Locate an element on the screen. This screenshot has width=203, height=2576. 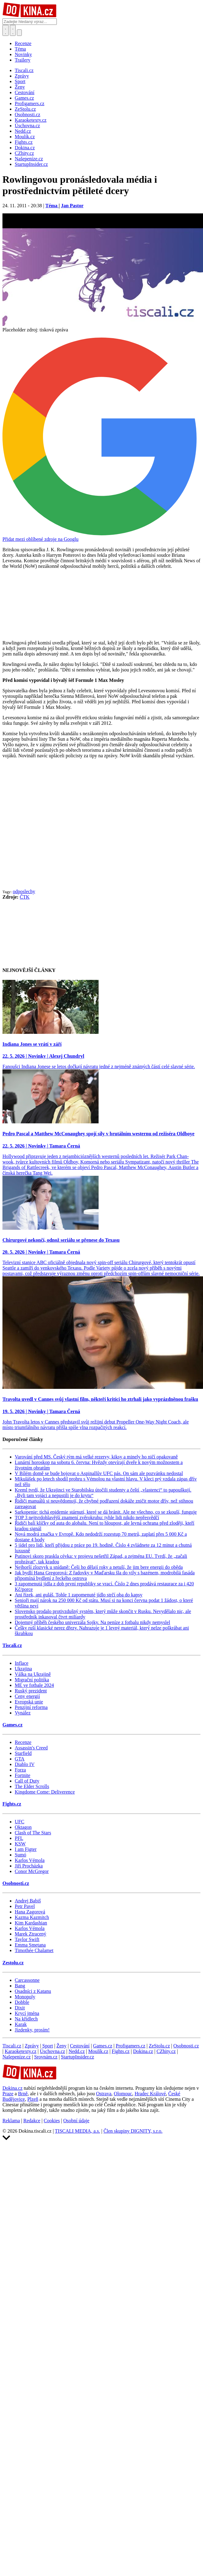
Ženy is located at coordinates (62, 2045).